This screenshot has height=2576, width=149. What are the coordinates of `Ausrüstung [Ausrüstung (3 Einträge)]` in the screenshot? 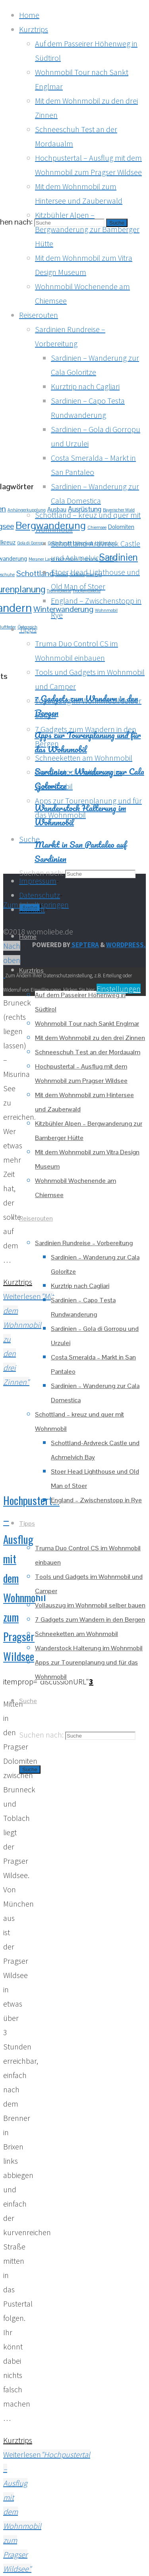 It's located at (84, 509).